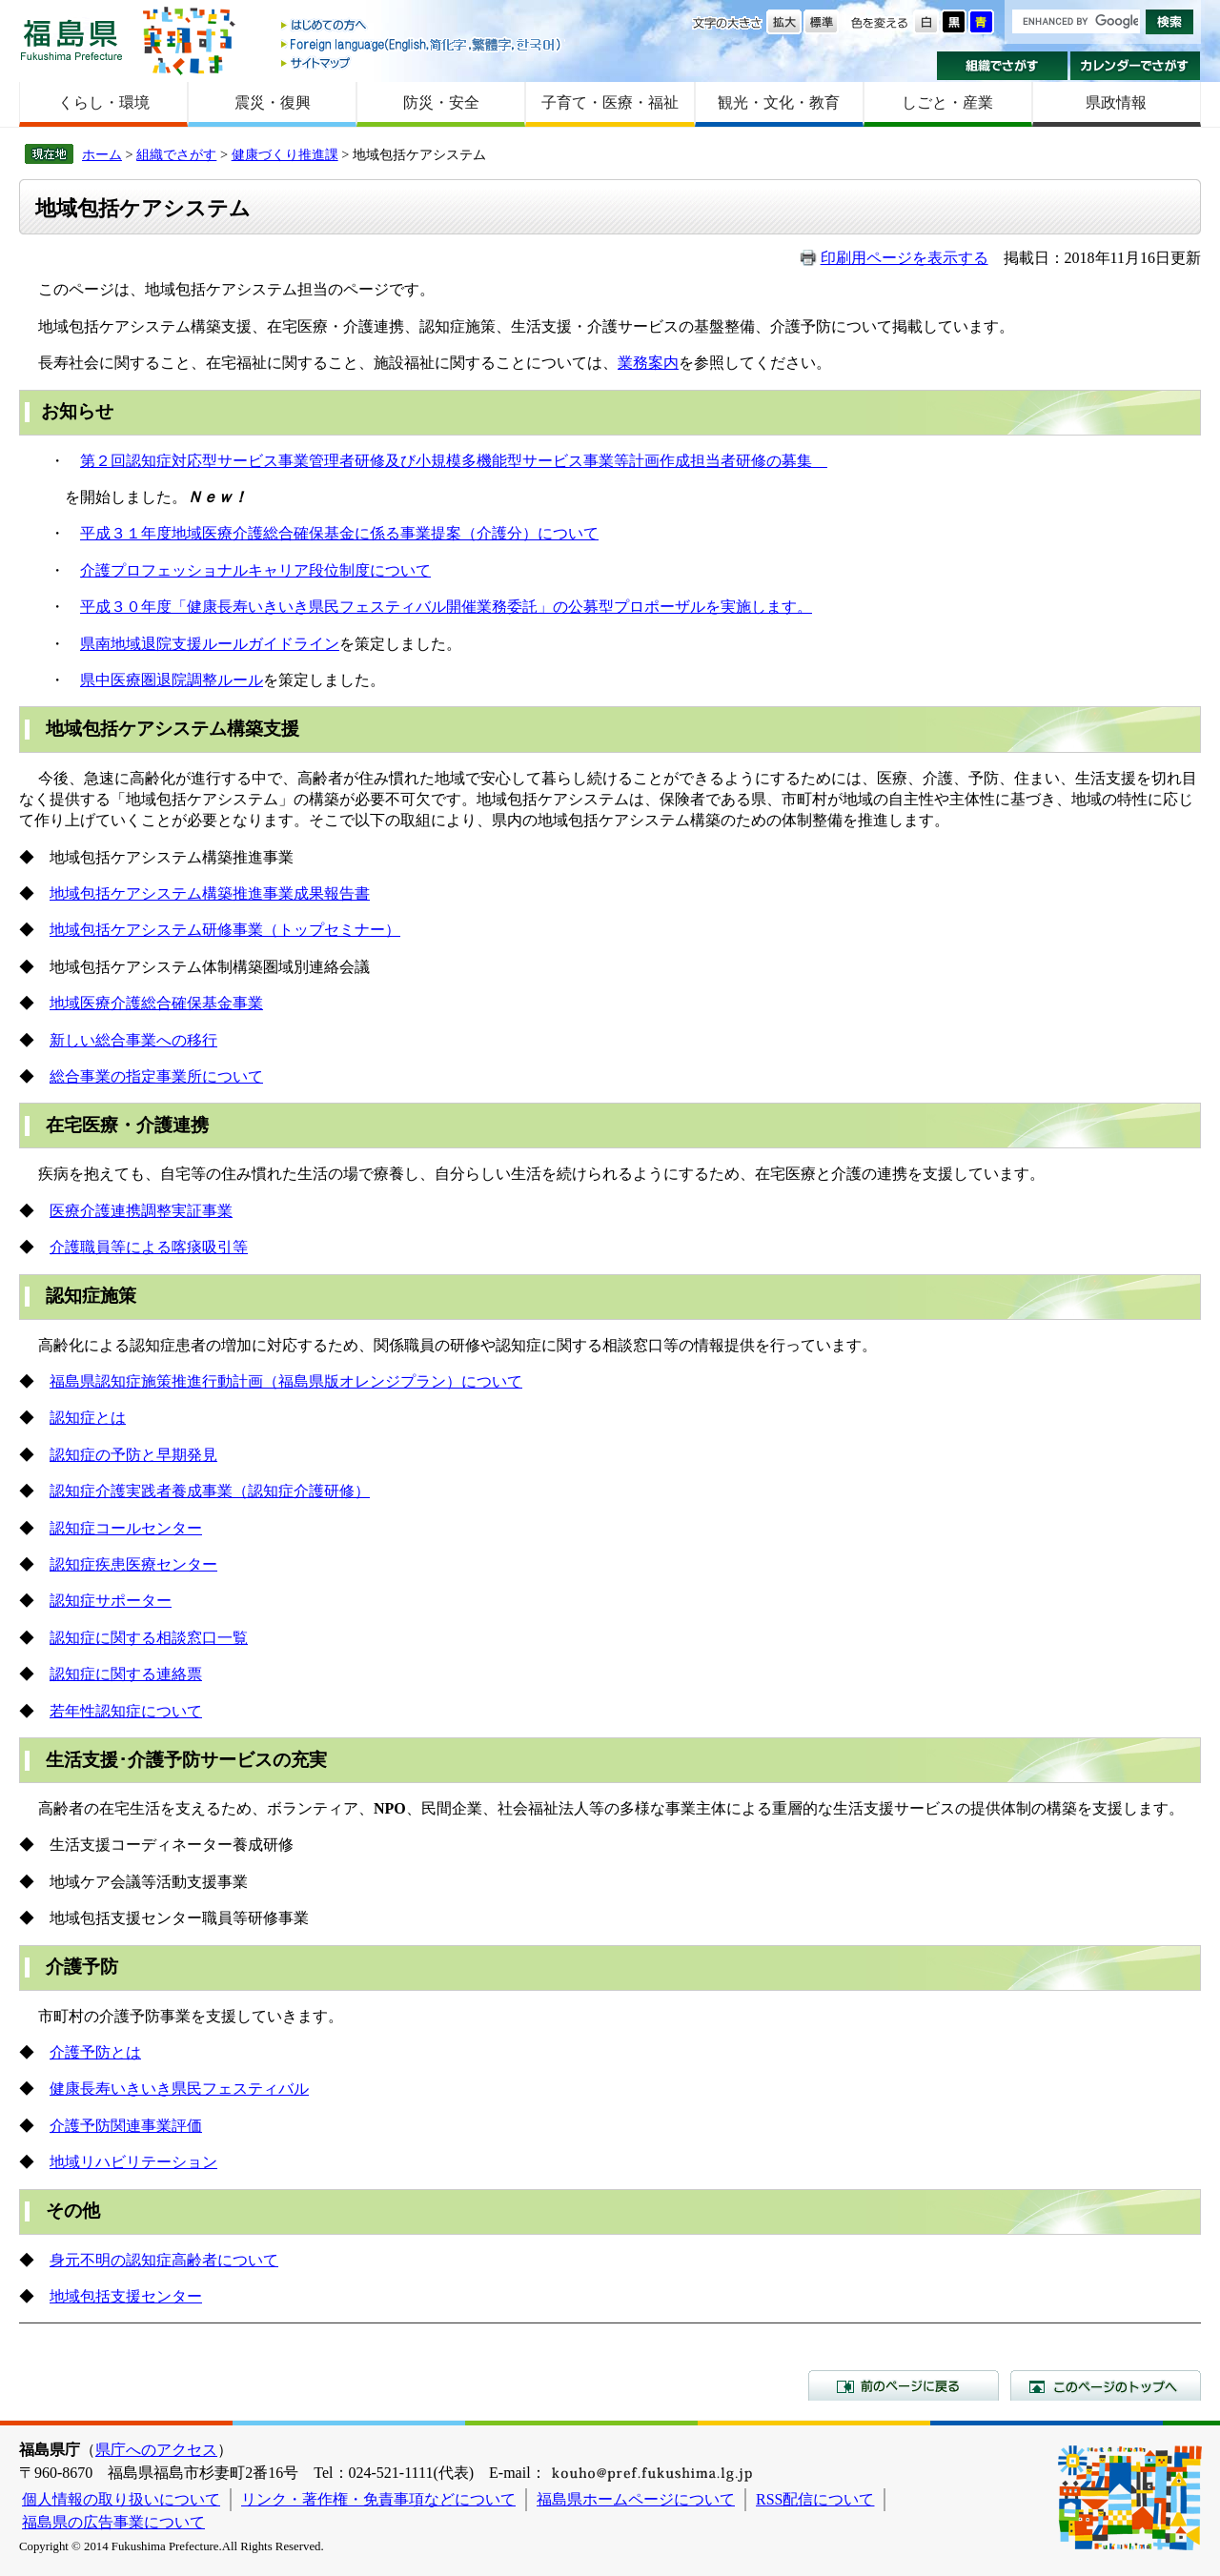  Describe the element at coordinates (121, 2499) in the screenshot. I see `個人情報の取り扱いについて` at that location.